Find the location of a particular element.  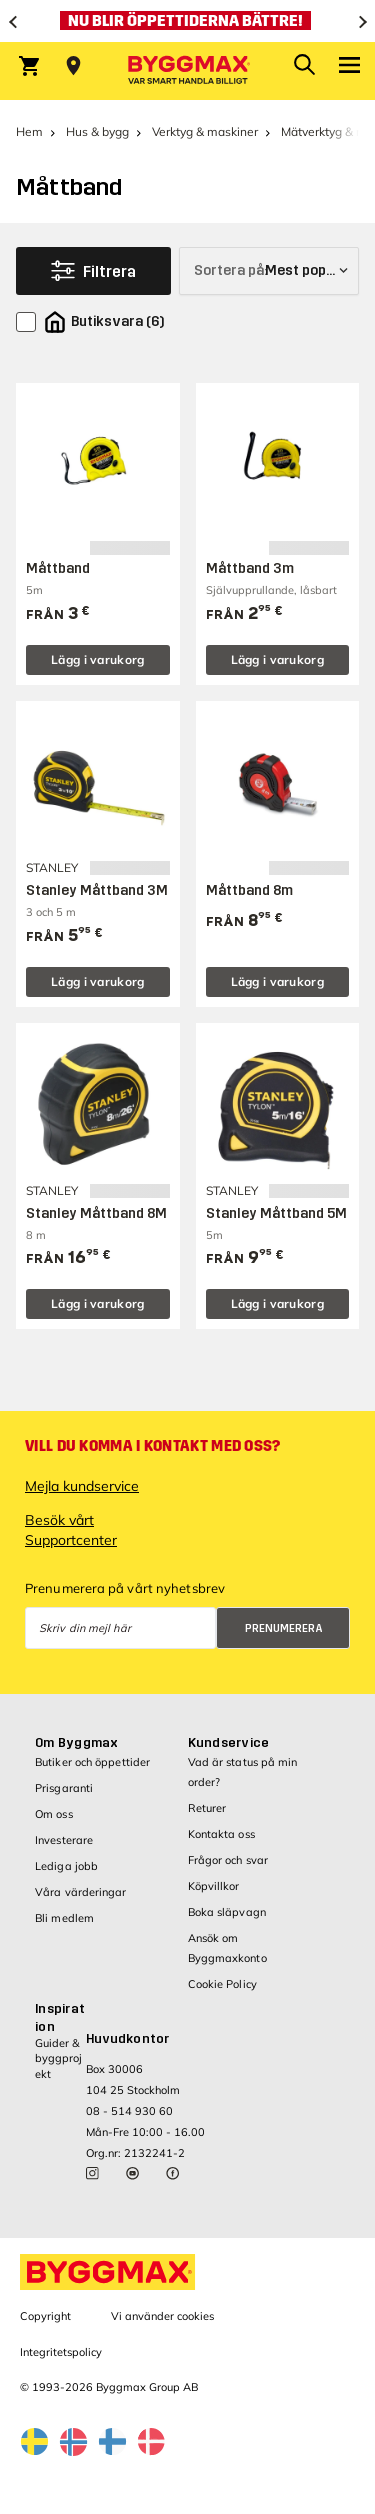

Inspiration is located at coordinates (60, 2018).